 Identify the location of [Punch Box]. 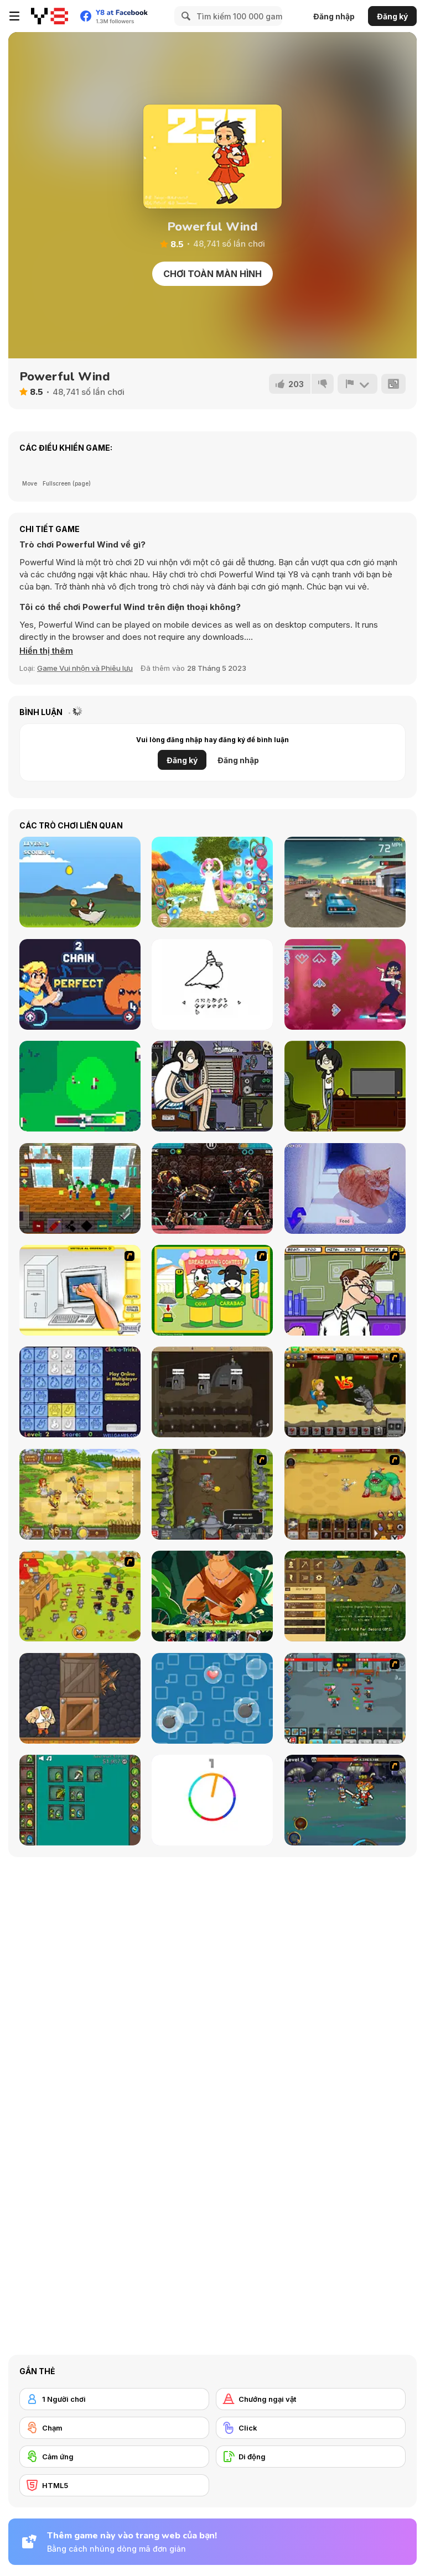
(80, 1698).